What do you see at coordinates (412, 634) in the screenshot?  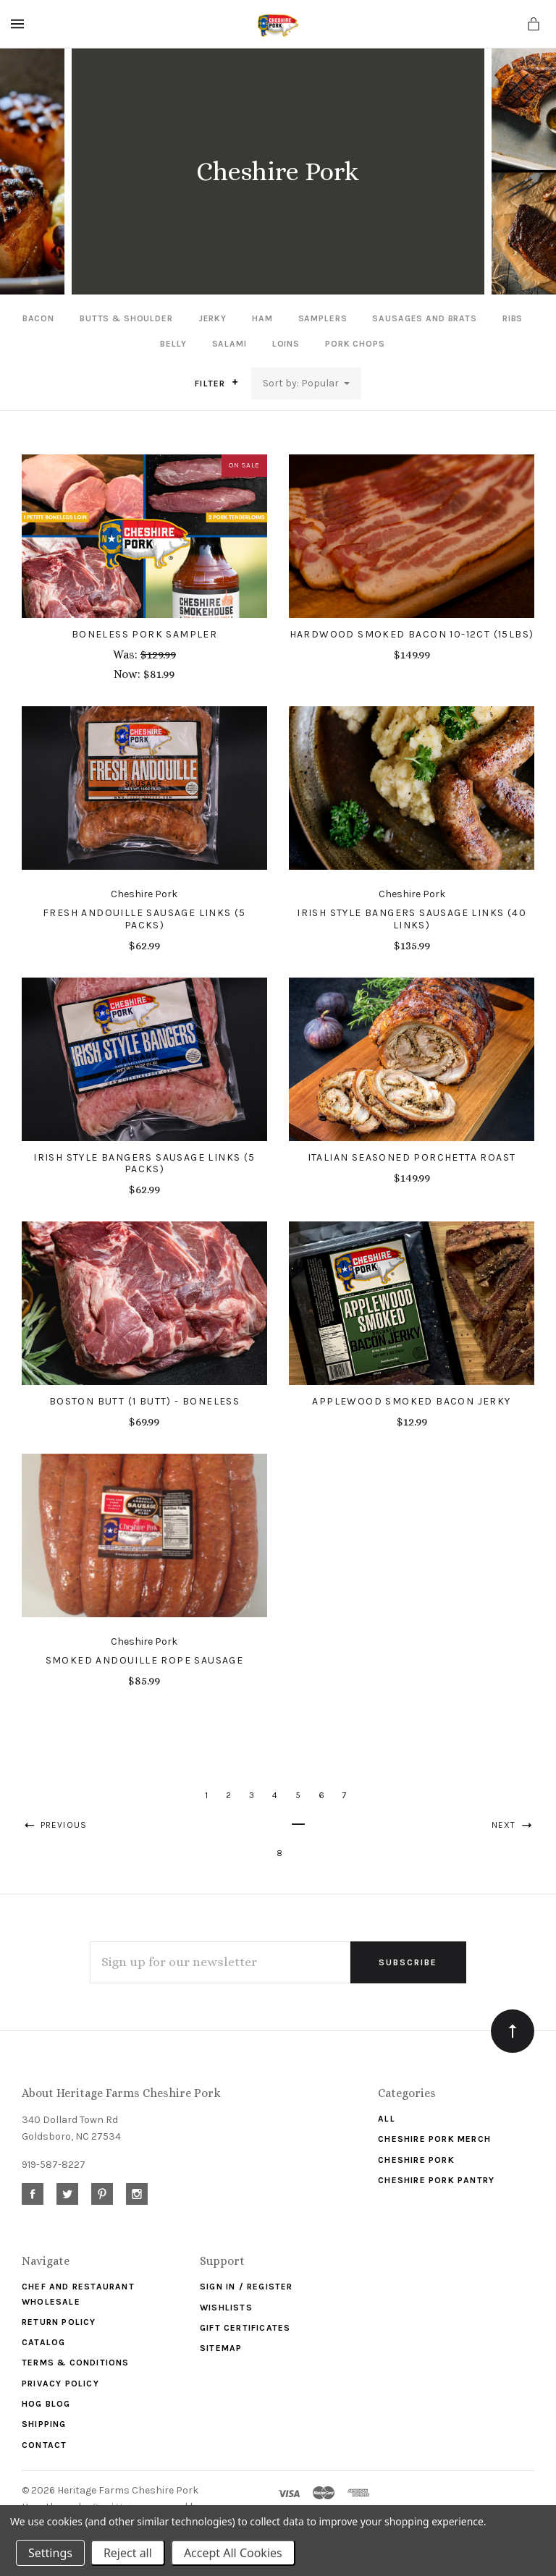 I see `Hardwood Smoked Bacon 10-12CT (15lbs)` at bounding box center [412, 634].